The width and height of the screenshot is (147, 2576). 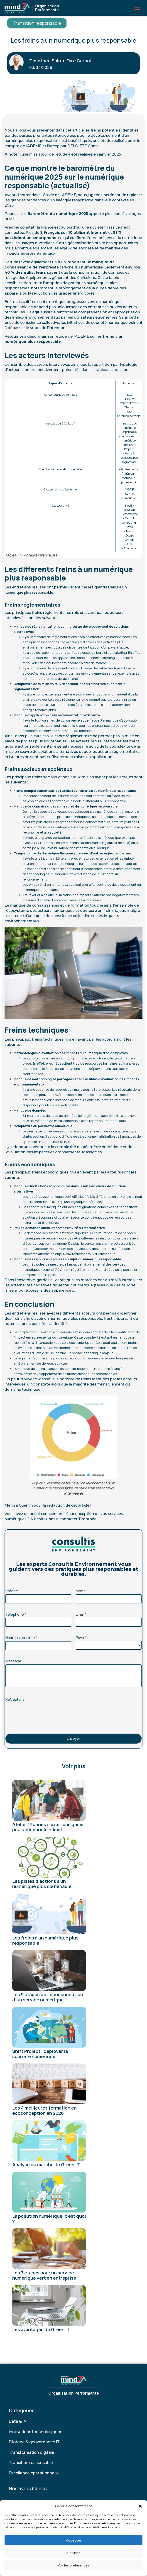 What do you see at coordinates (46, 2164) in the screenshot?
I see `Analyse du marché du Green IT` at bounding box center [46, 2164].